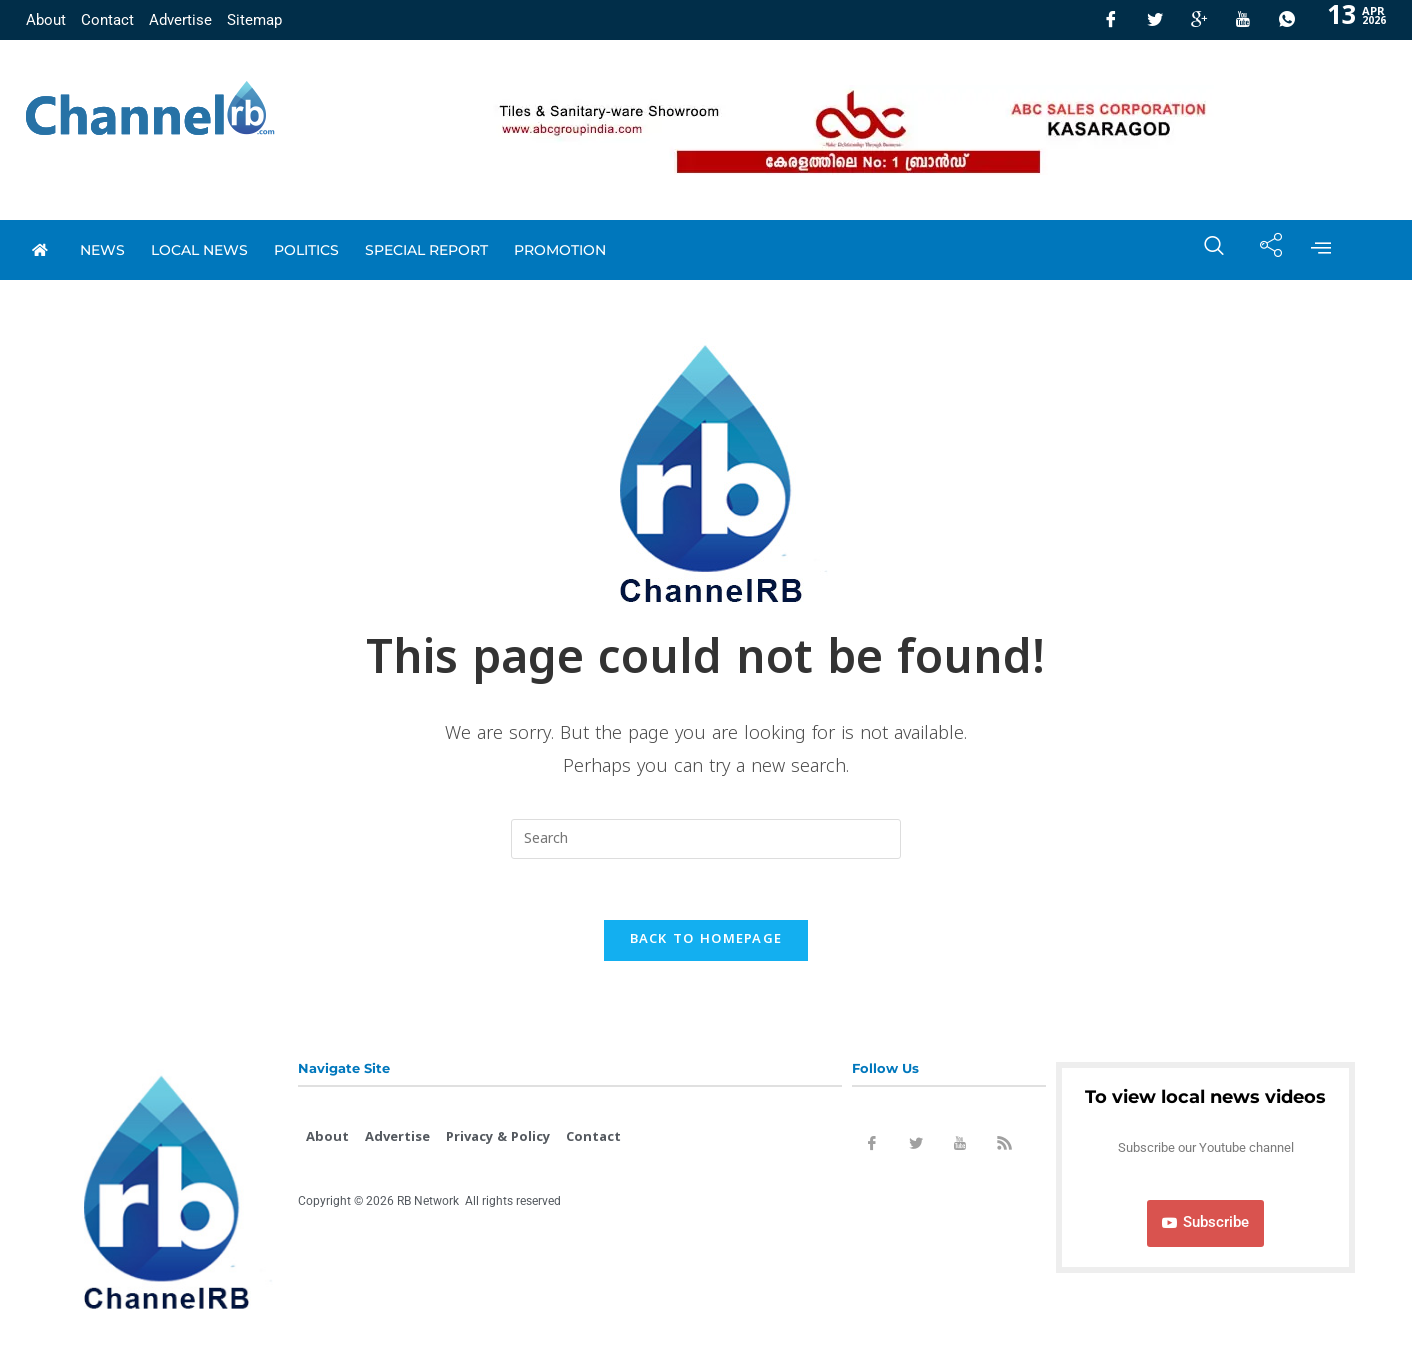 The height and width of the screenshot is (1354, 1412). What do you see at coordinates (1004, 1147) in the screenshot?
I see `[Rss]` at bounding box center [1004, 1147].